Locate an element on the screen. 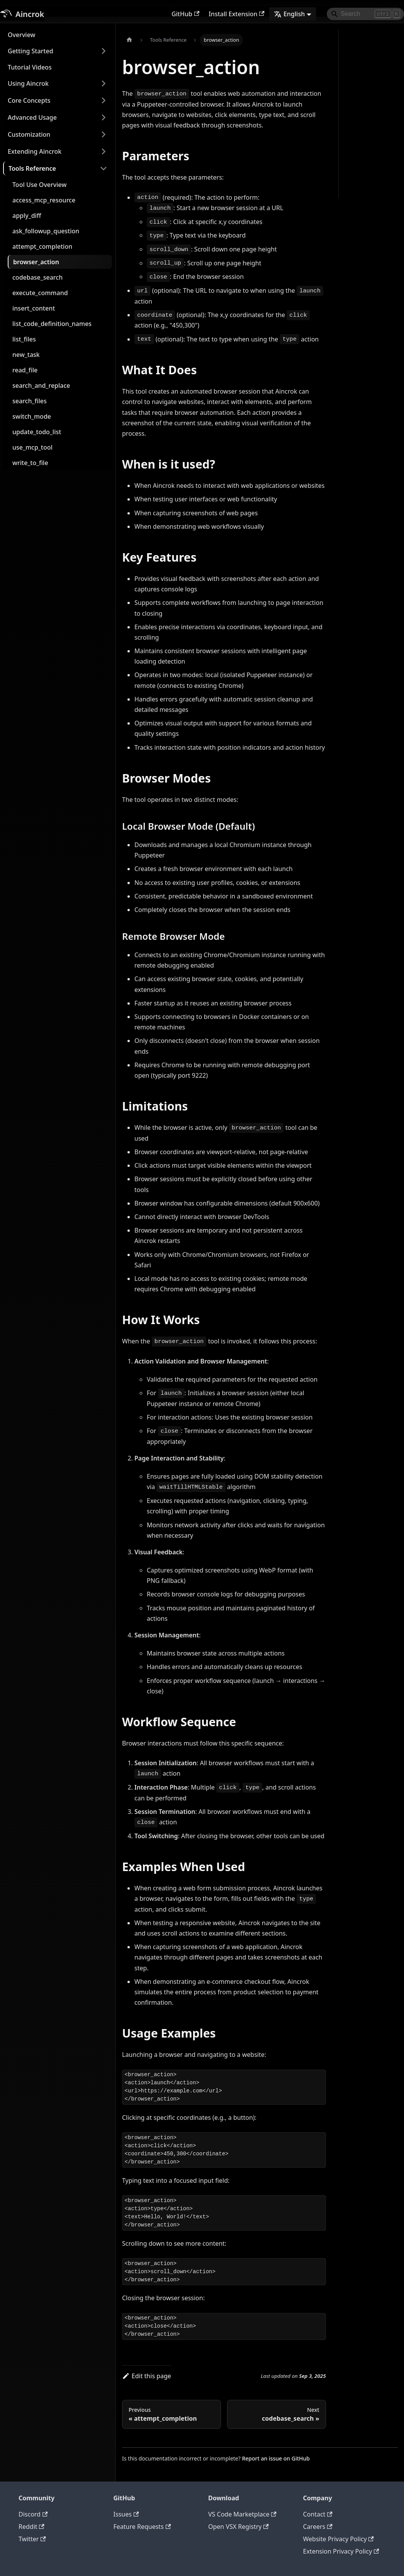  browser_action is located at coordinates (36, 262).